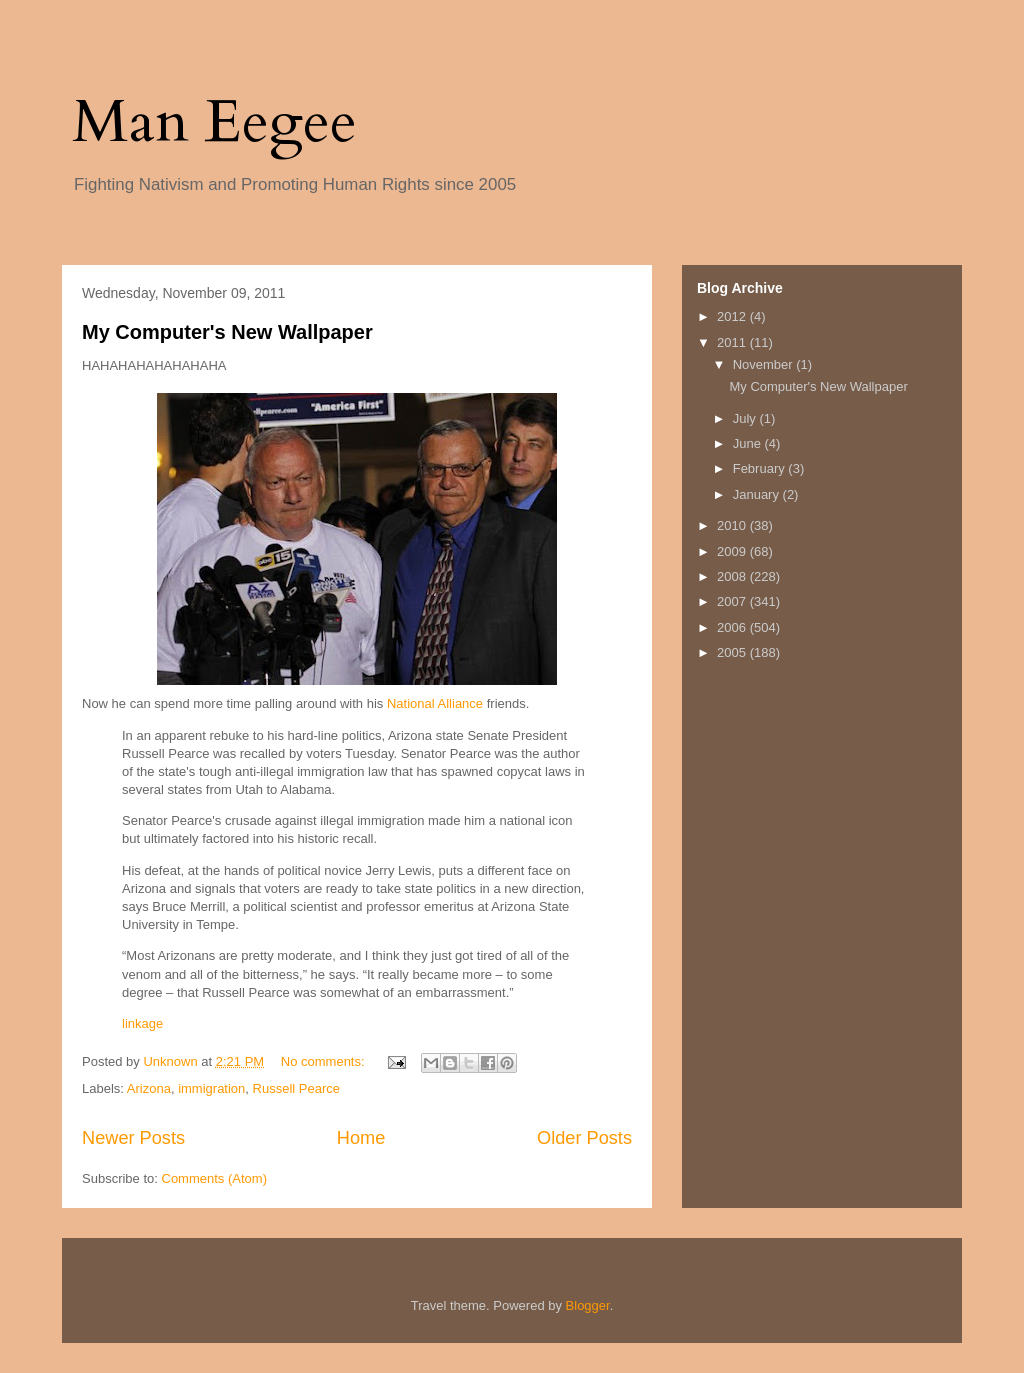 This screenshot has width=1024, height=1373. Describe the element at coordinates (746, 418) in the screenshot. I see `July` at that location.